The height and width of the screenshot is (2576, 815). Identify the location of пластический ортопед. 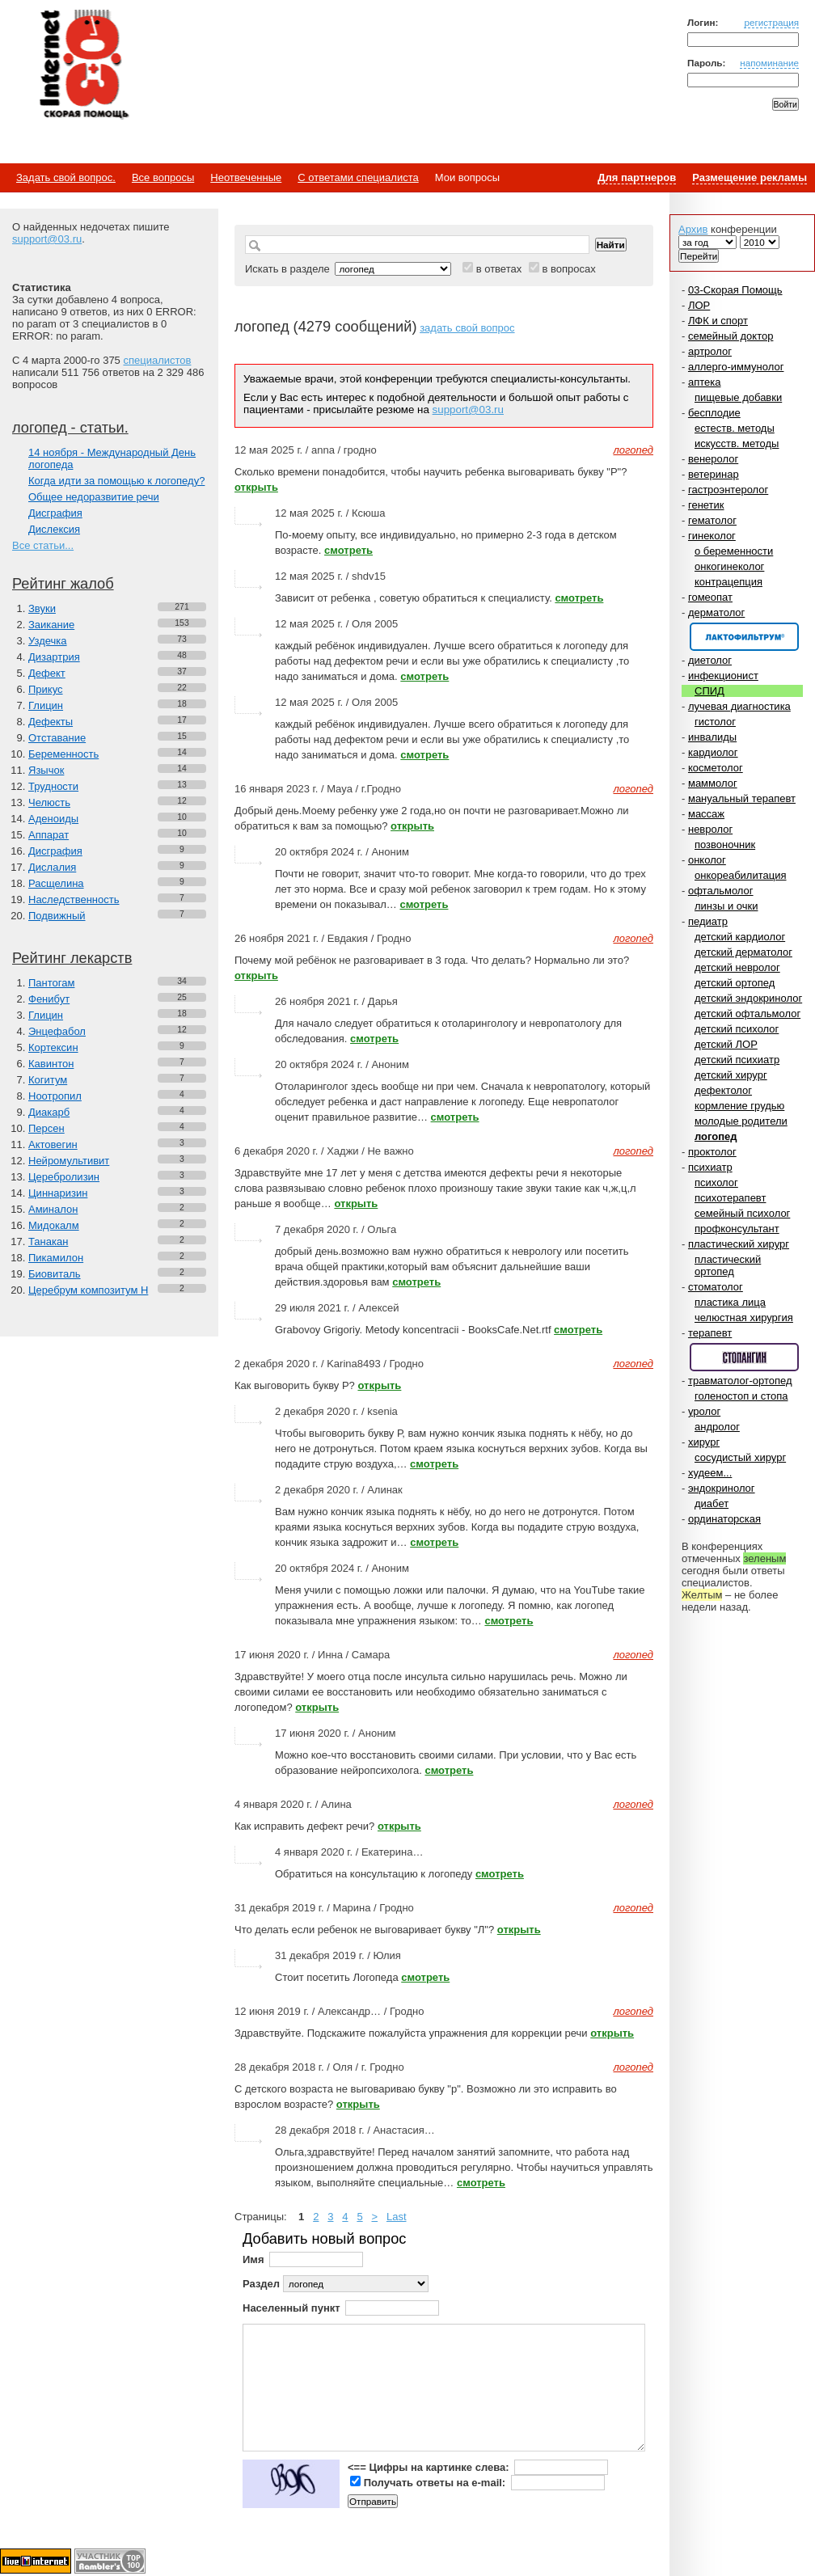
(728, 1265).